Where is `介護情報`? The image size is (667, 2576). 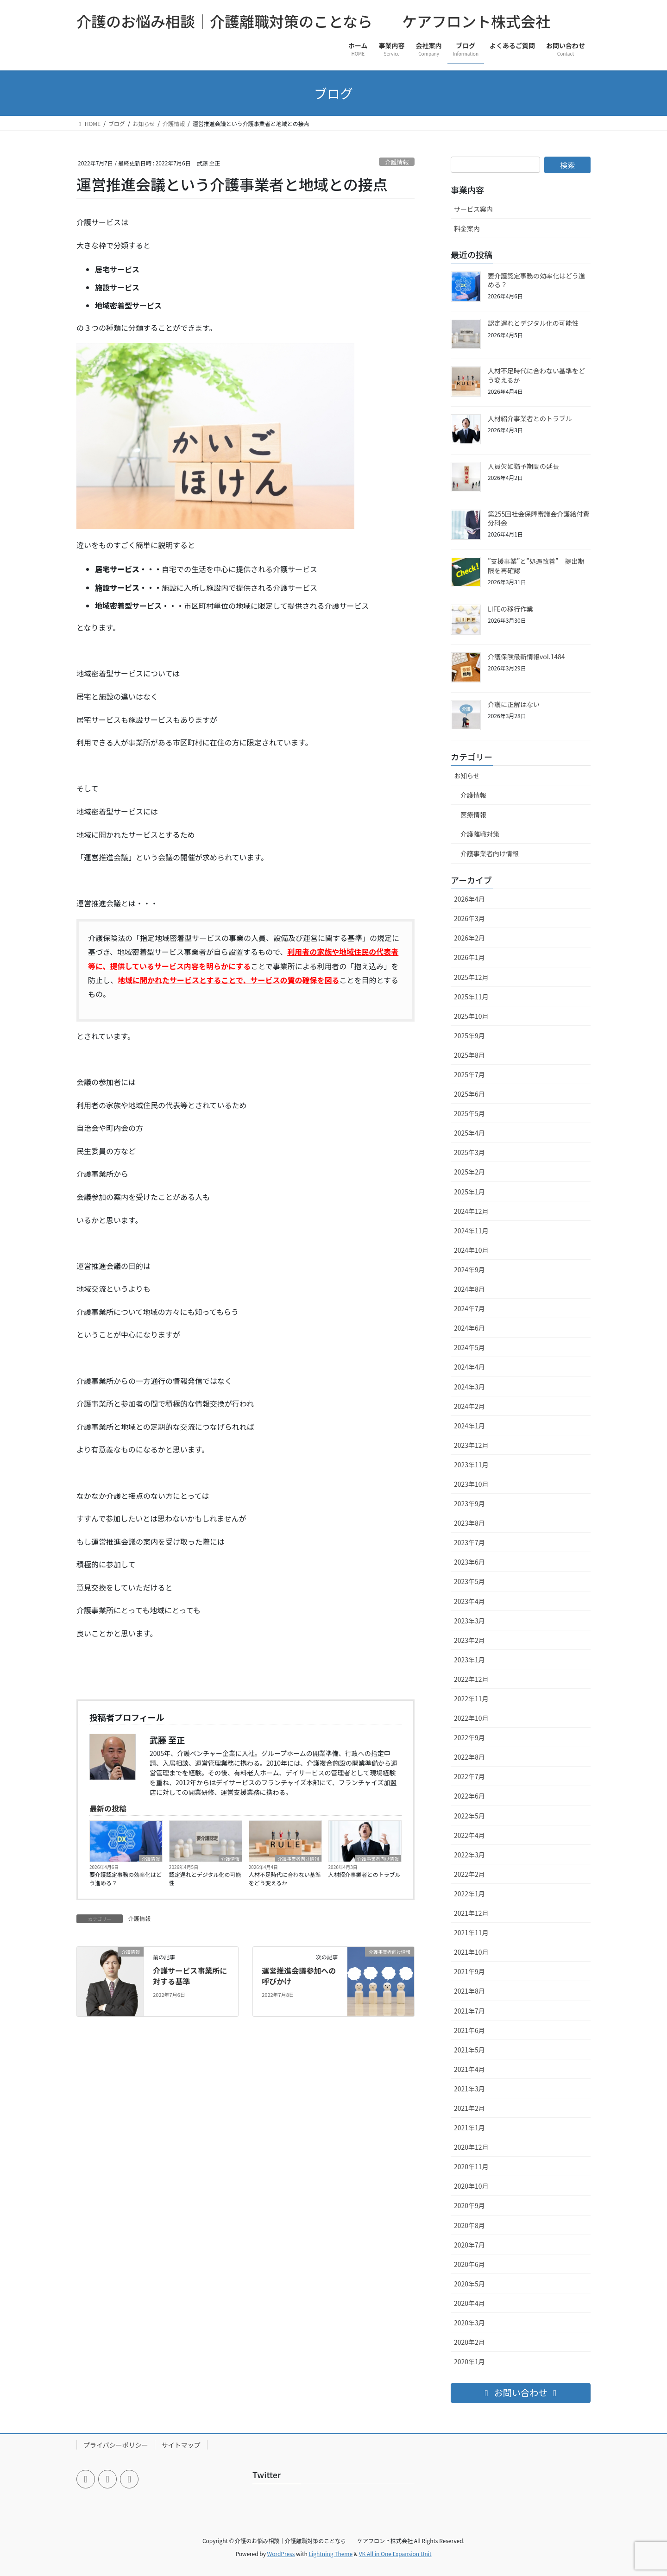
介護情報 is located at coordinates (397, 162).